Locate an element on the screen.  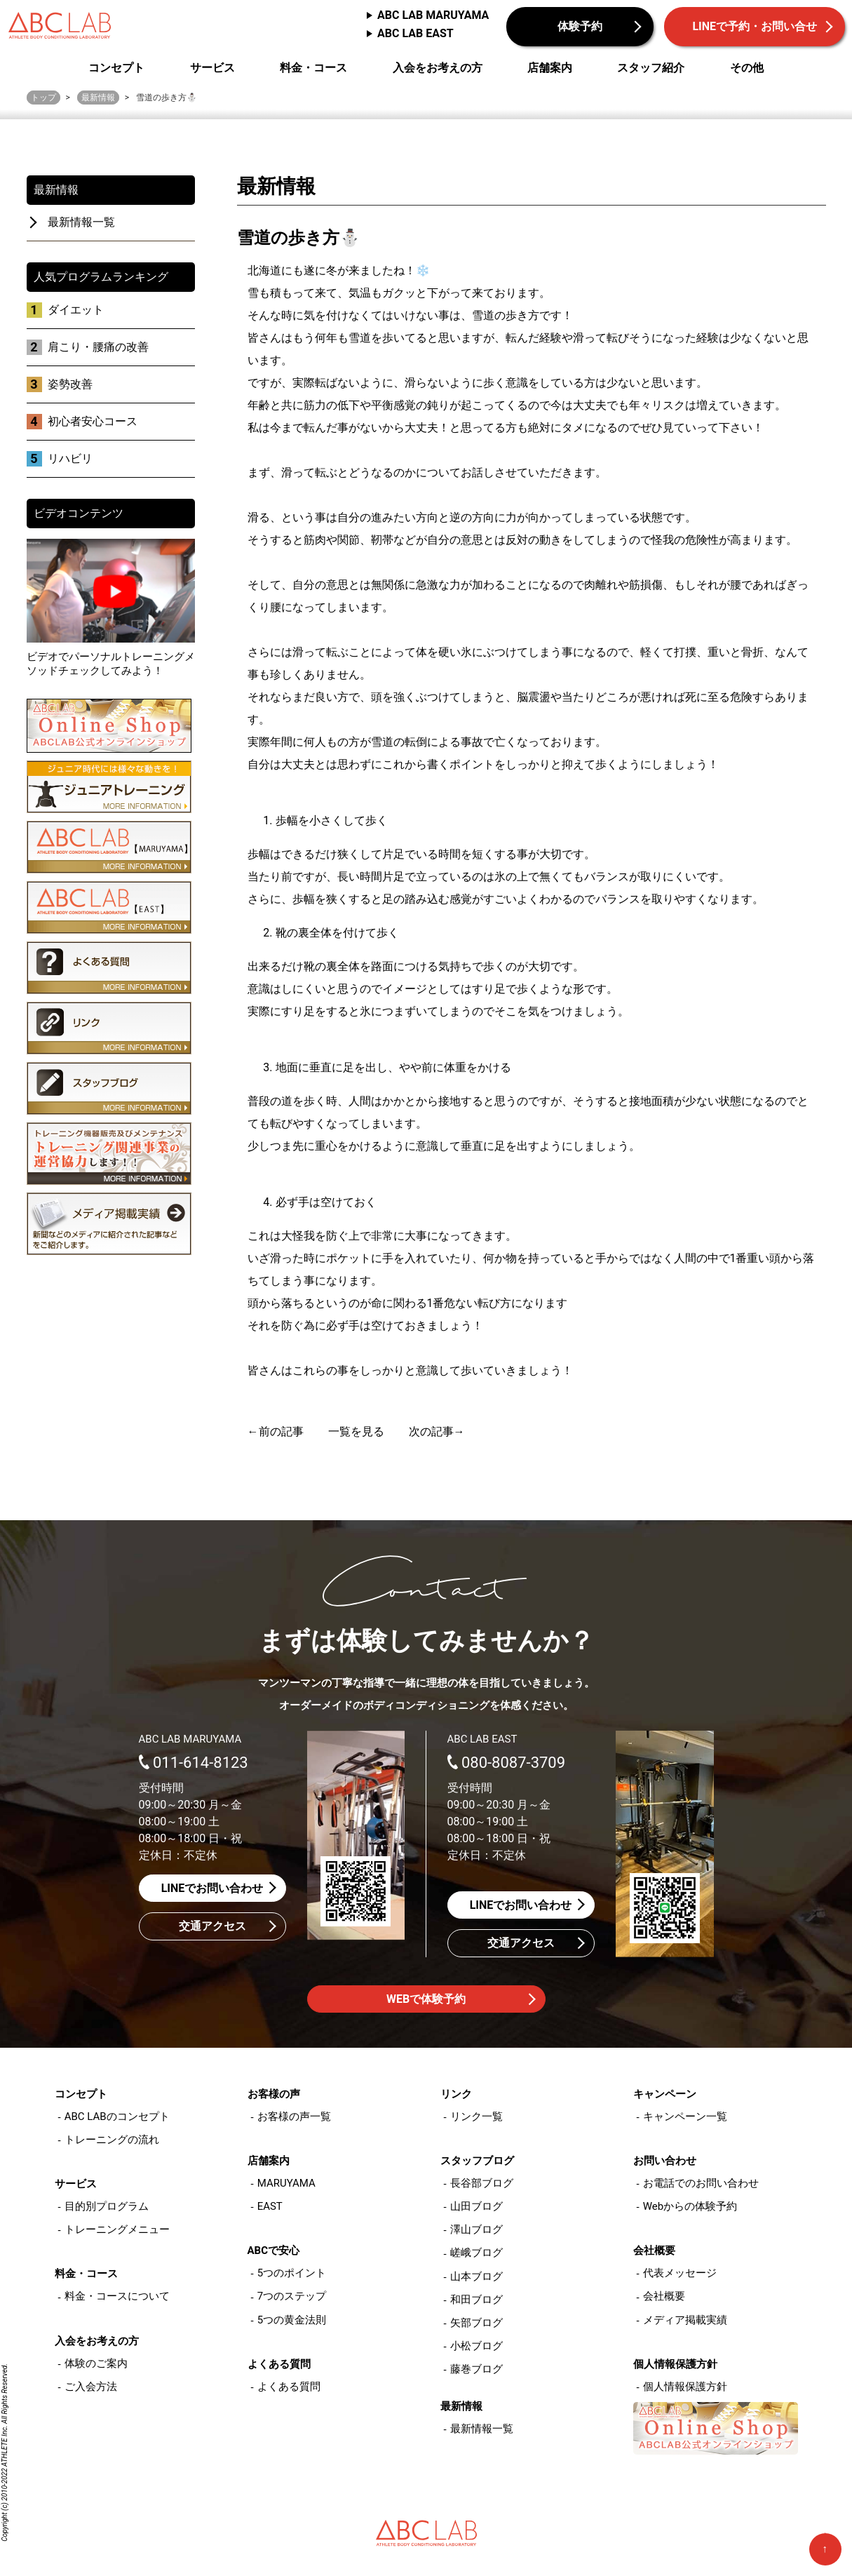
その他 is located at coordinates (747, 68).